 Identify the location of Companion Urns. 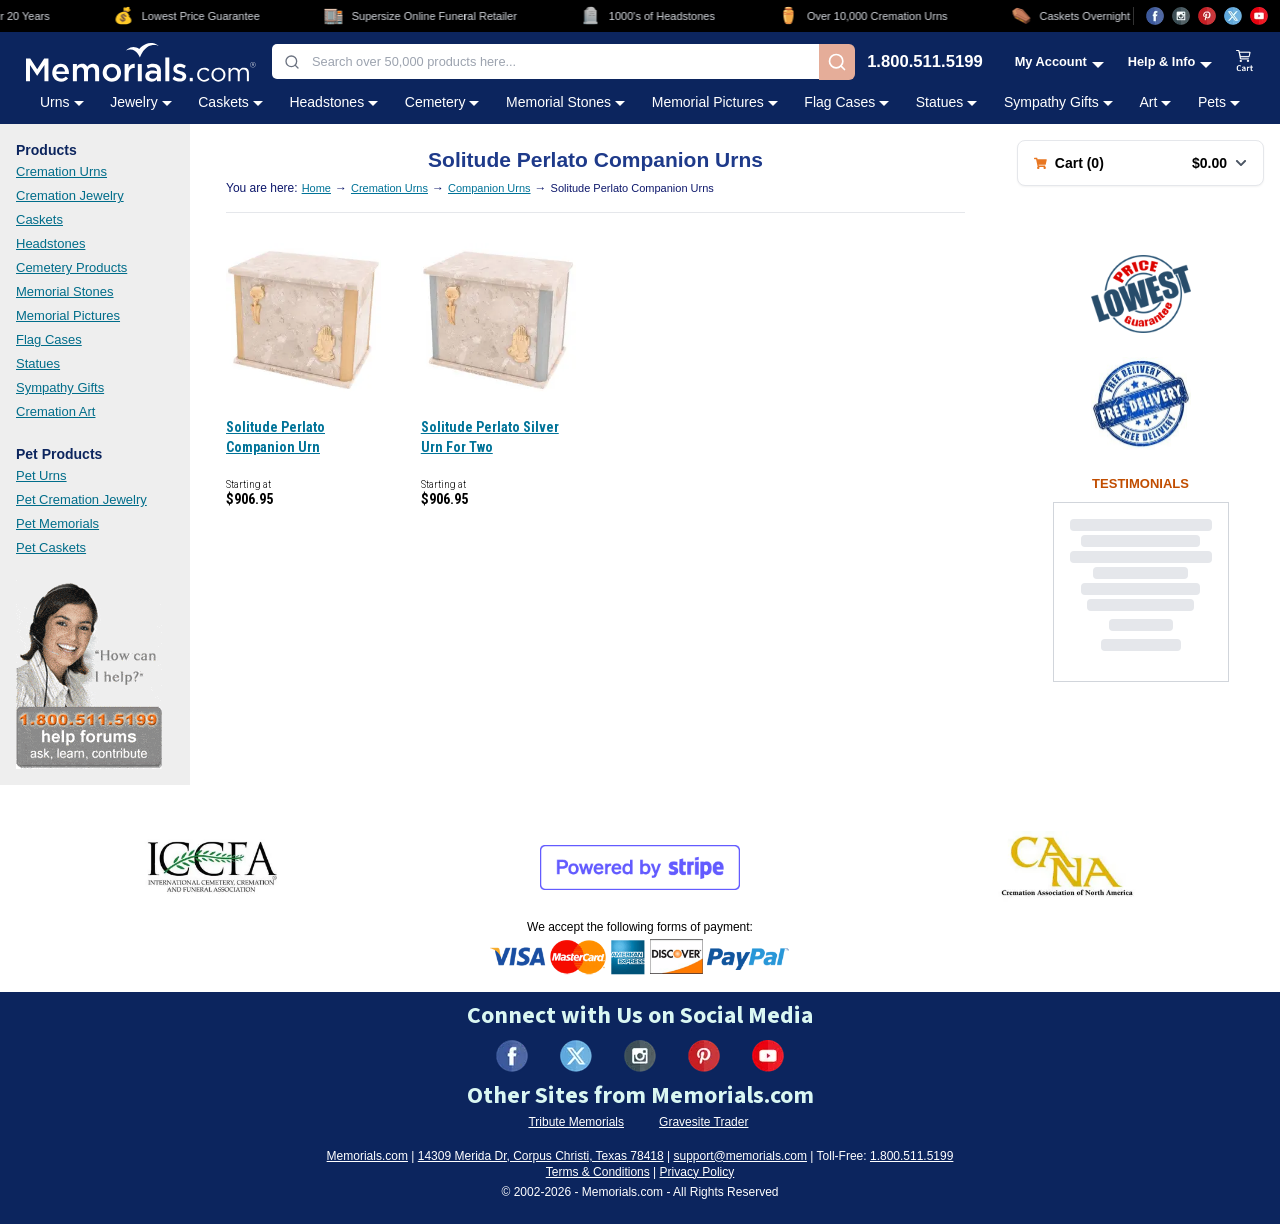
(489, 188).